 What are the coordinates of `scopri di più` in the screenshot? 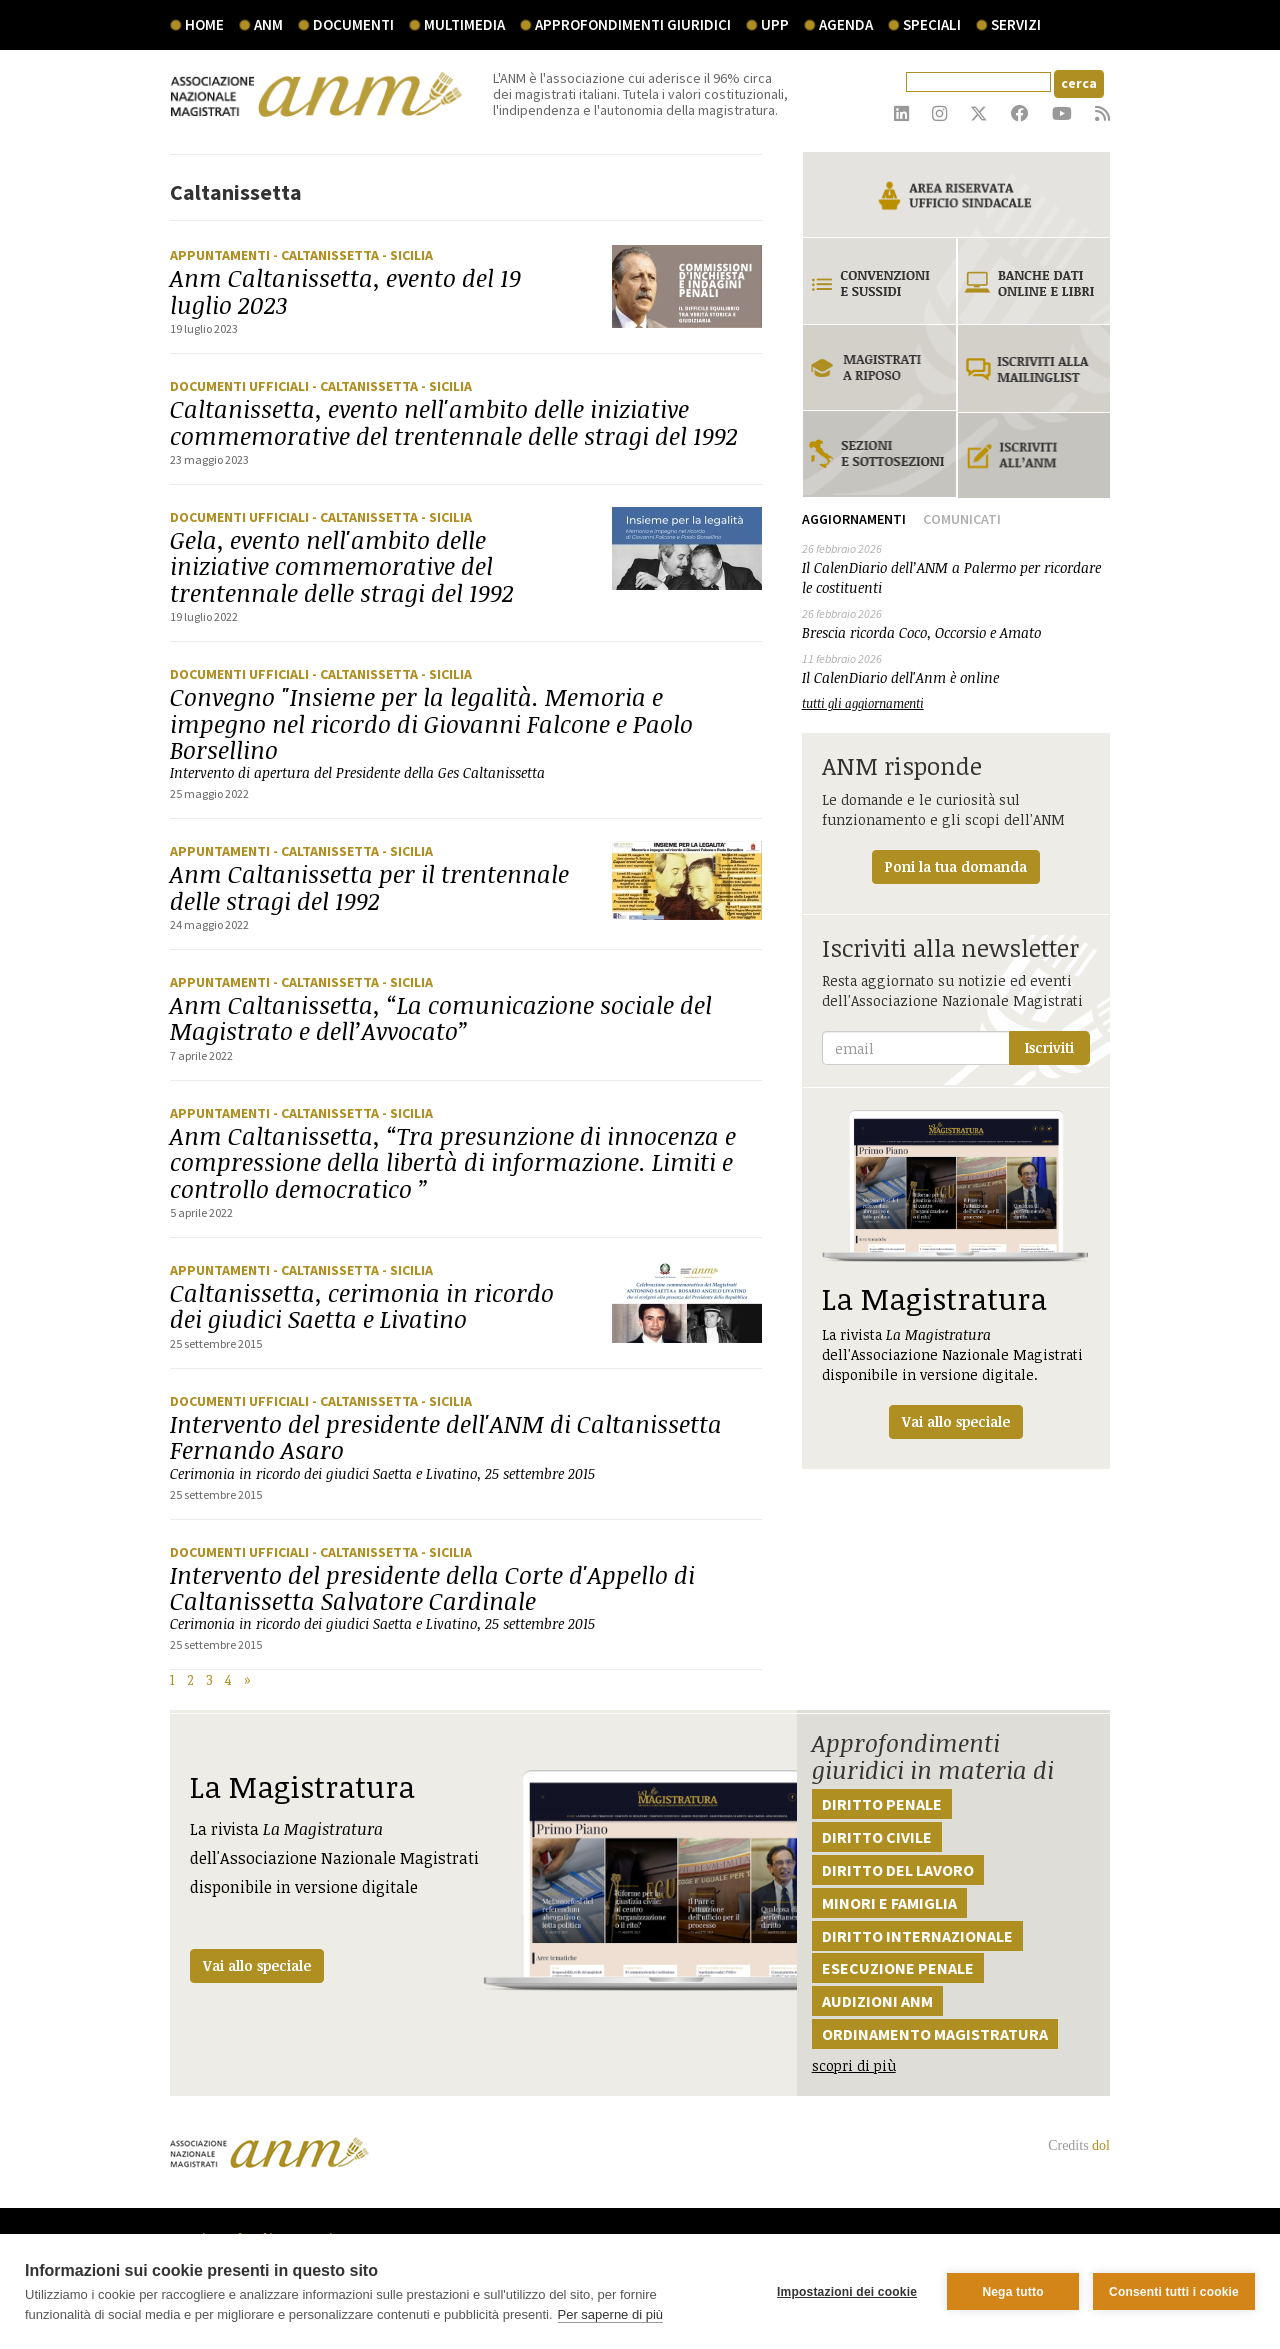 It's located at (854, 2065).